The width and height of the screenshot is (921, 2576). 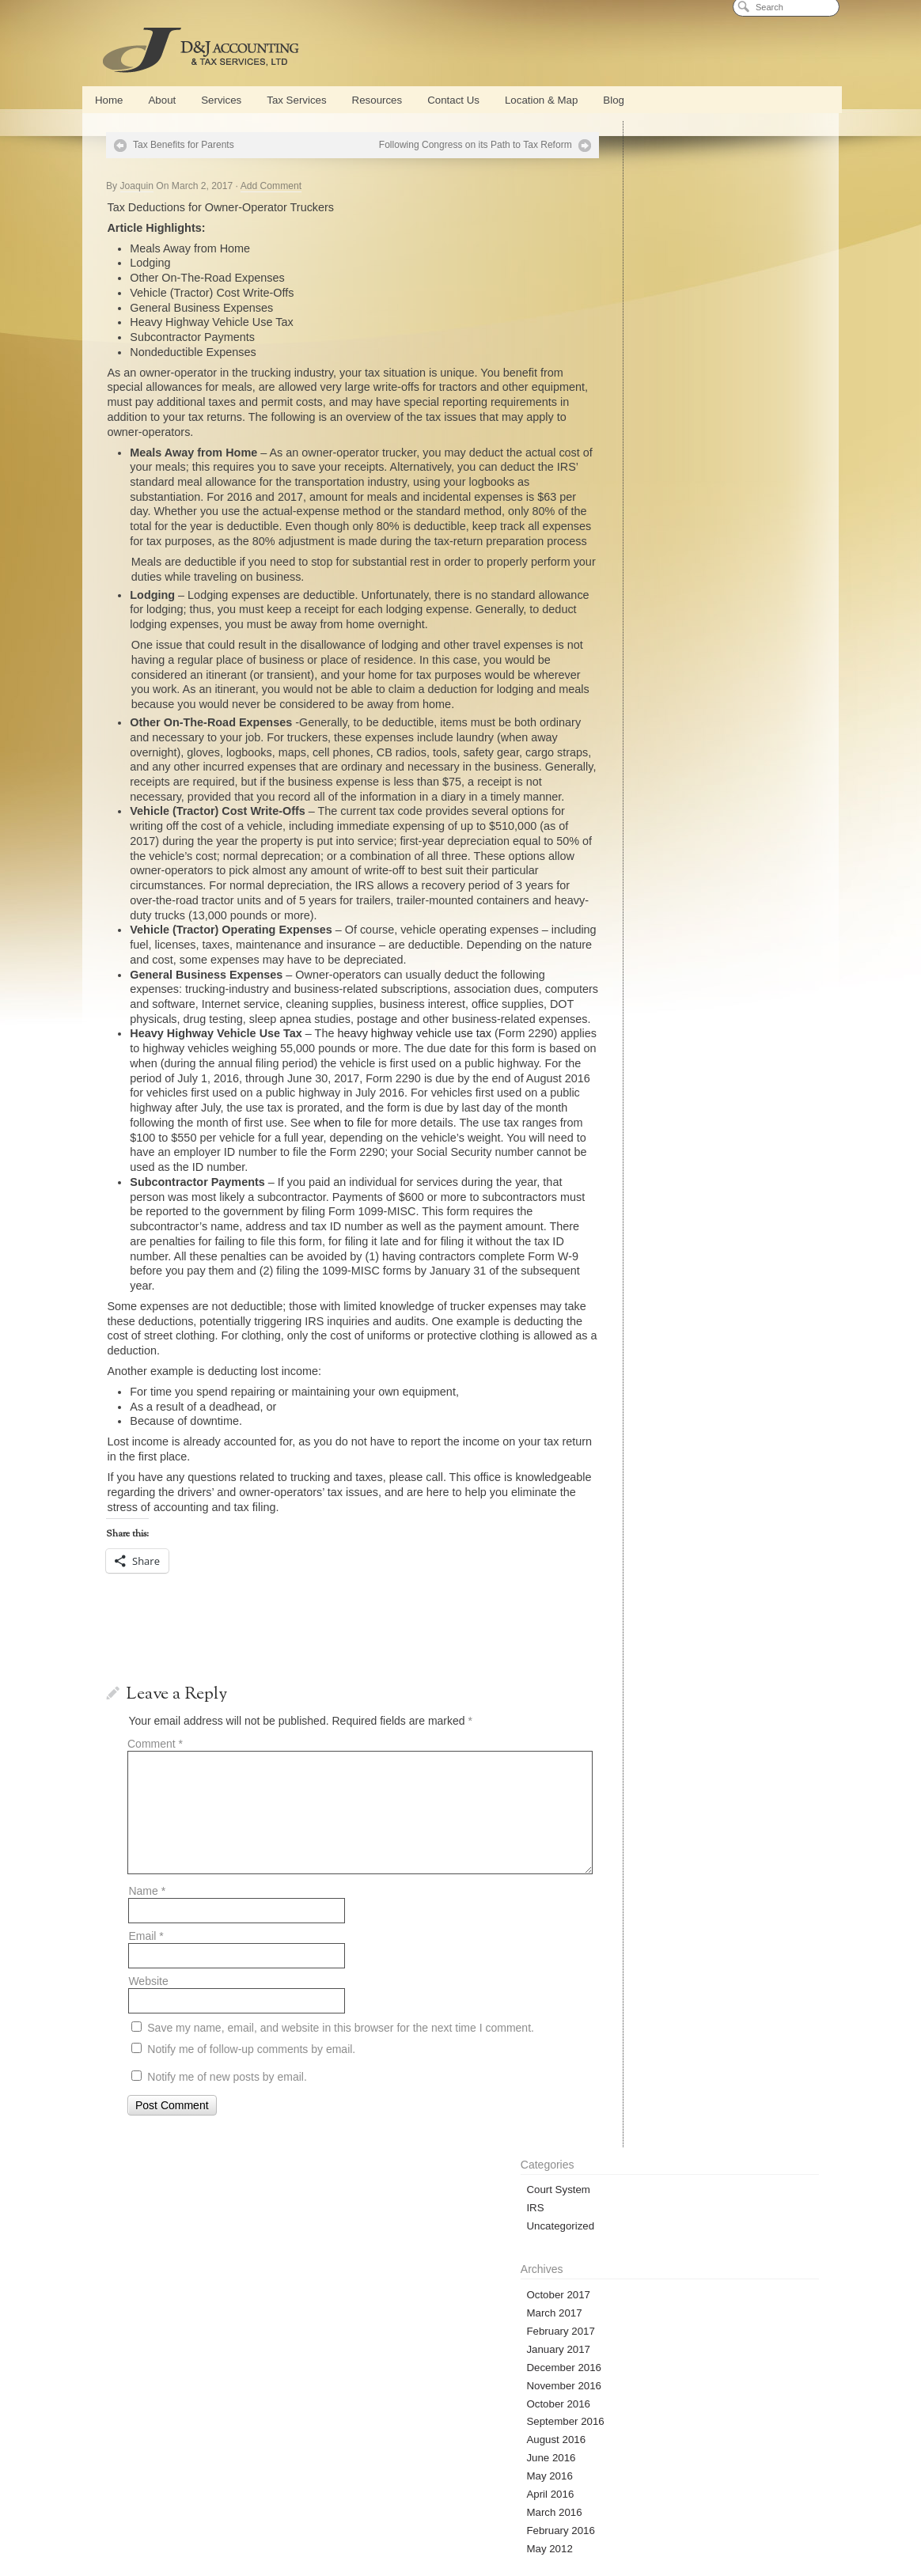 What do you see at coordinates (618, 757) in the screenshot?
I see `« Oct` at bounding box center [618, 757].